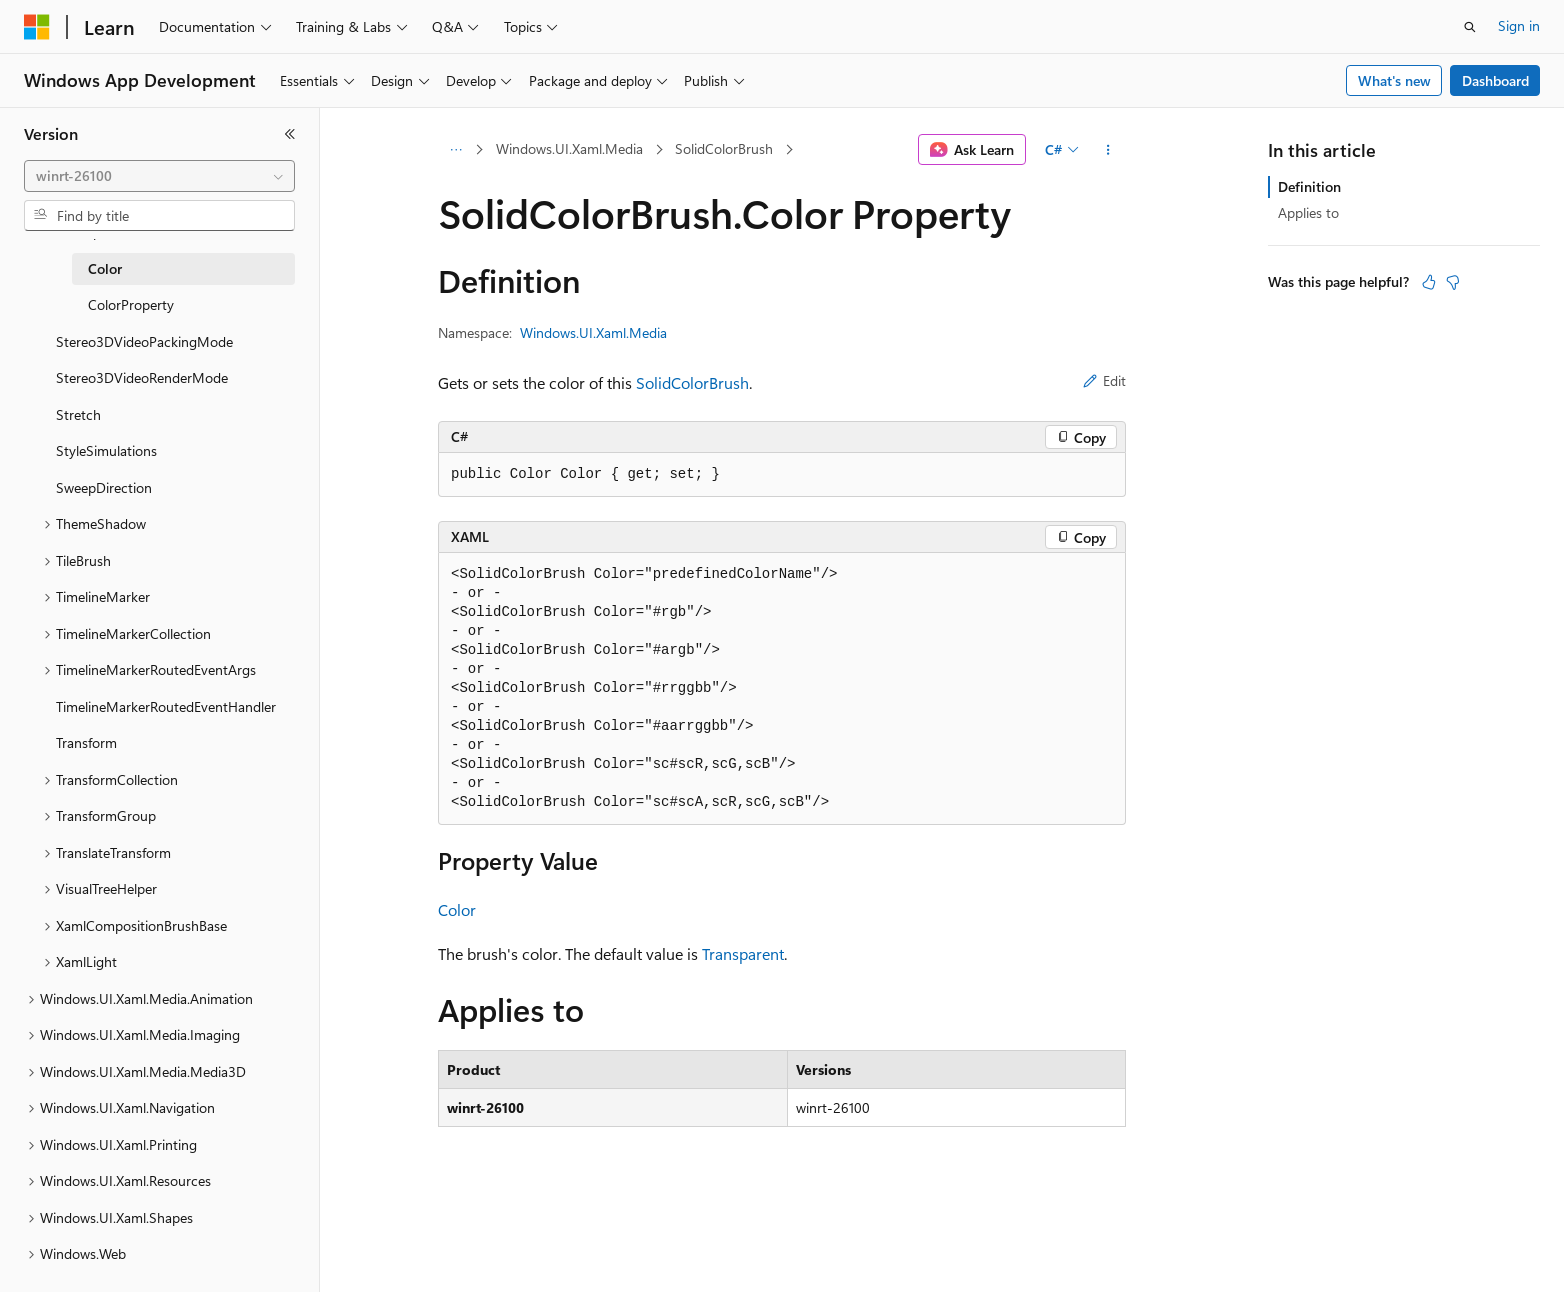 The width and height of the screenshot is (1564, 1292). I want to click on [All breadcrumbs], so click(455, 150).